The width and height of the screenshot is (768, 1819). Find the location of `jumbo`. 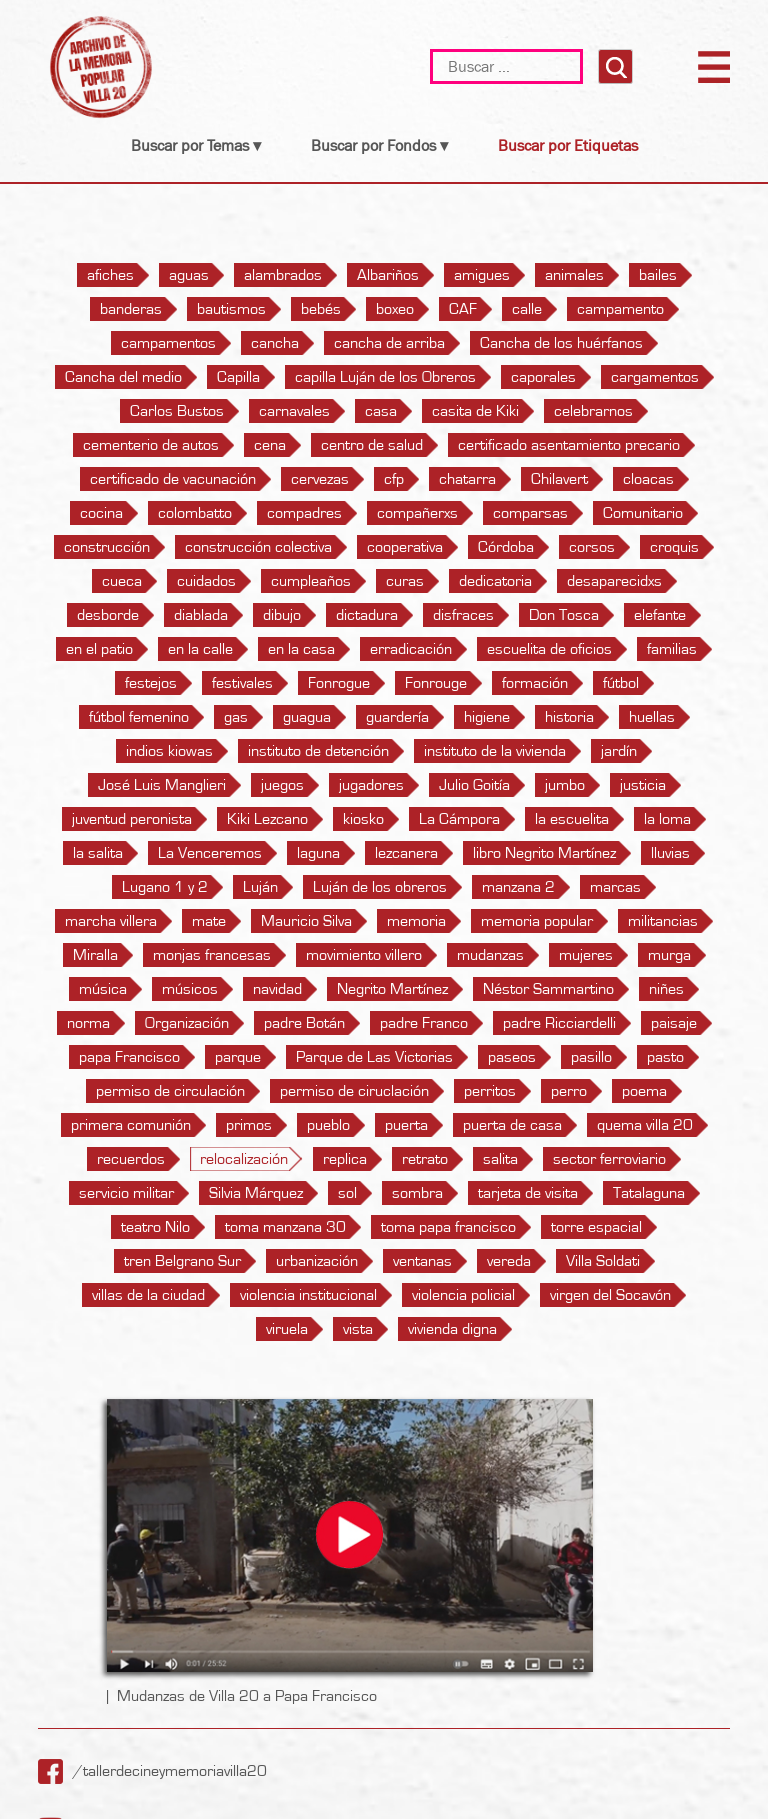

jumbo is located at coordinates (565, 785).